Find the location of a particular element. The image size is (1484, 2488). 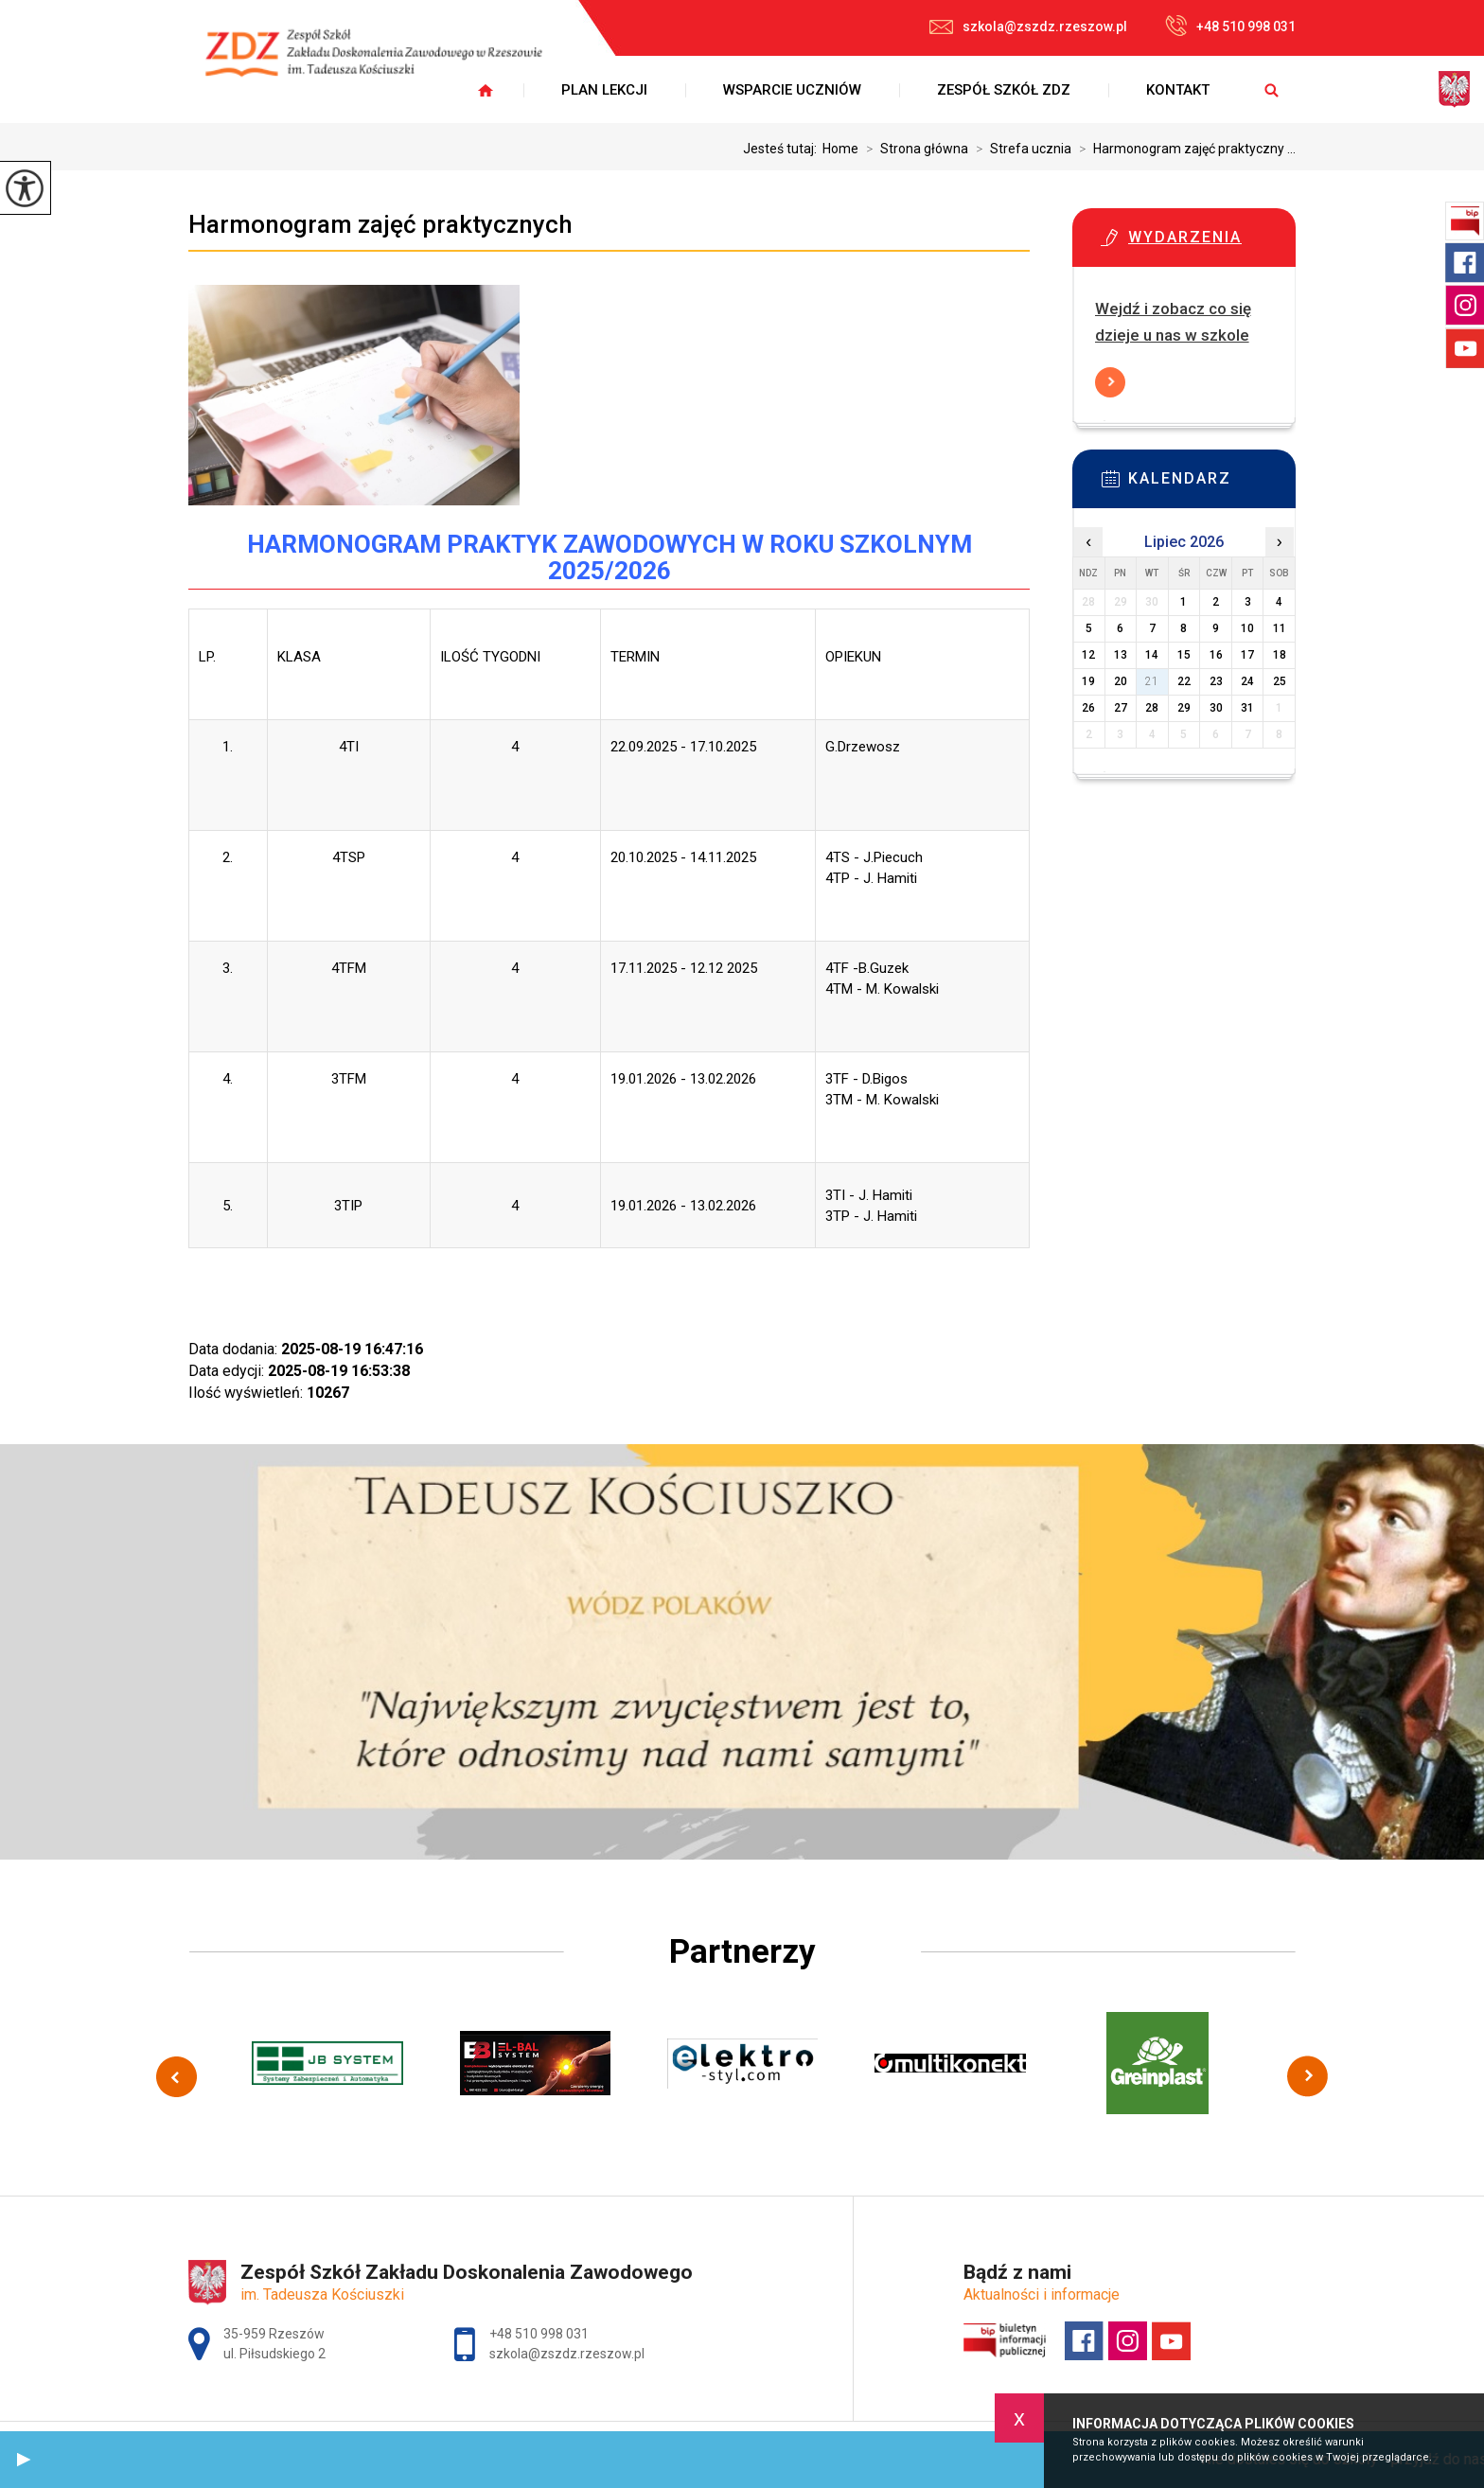

26 is located at coordinates (1088, 708).